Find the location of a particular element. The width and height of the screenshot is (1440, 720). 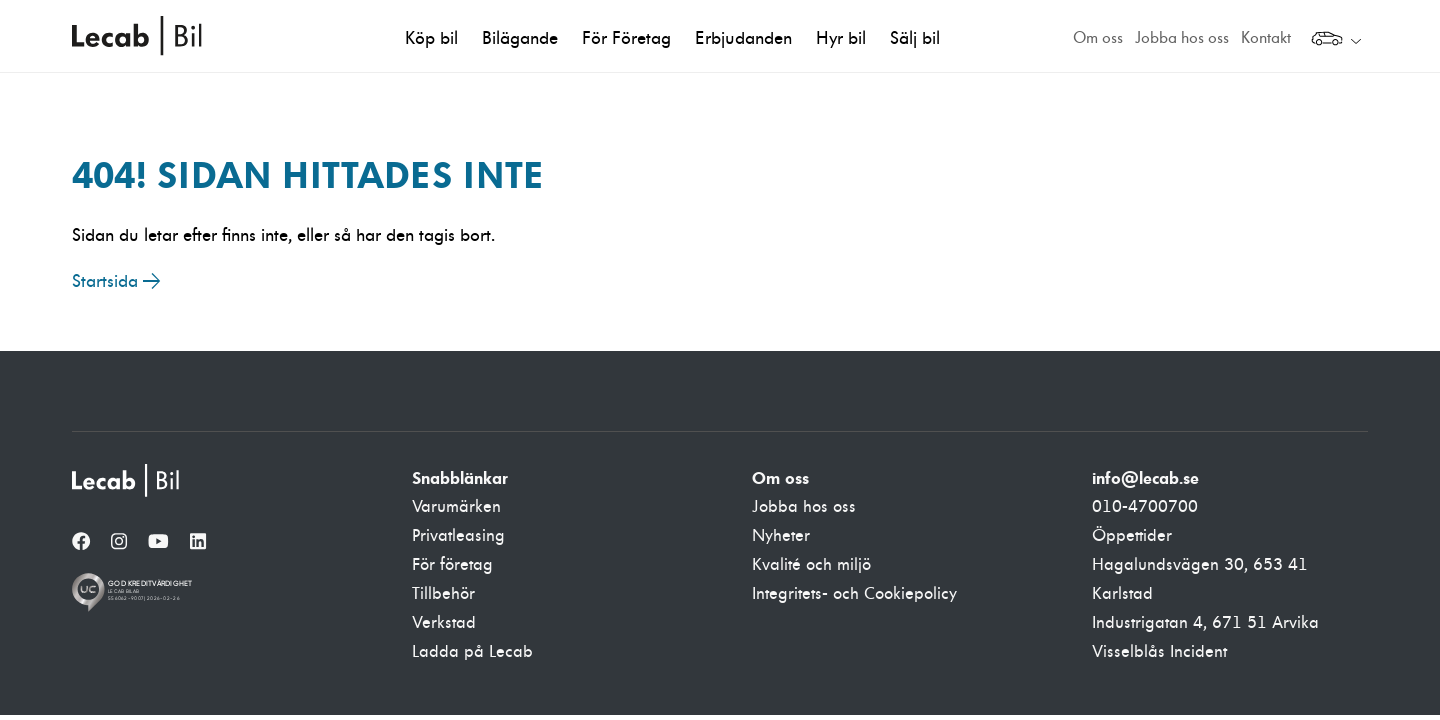

Verkstad is located at coordinates (444, 623).